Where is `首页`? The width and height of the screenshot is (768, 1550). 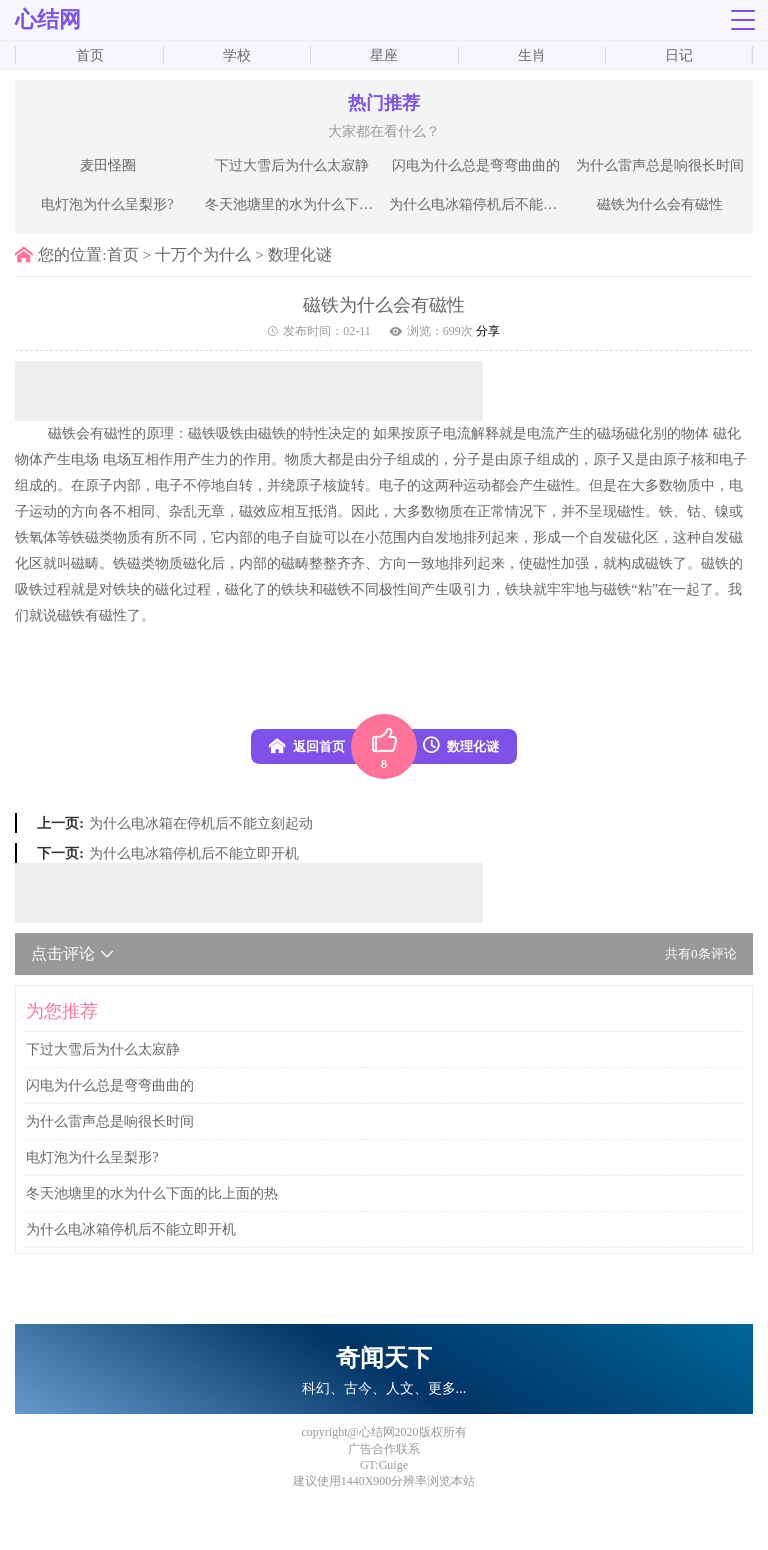
首页 is located at coordinates (90, 55).